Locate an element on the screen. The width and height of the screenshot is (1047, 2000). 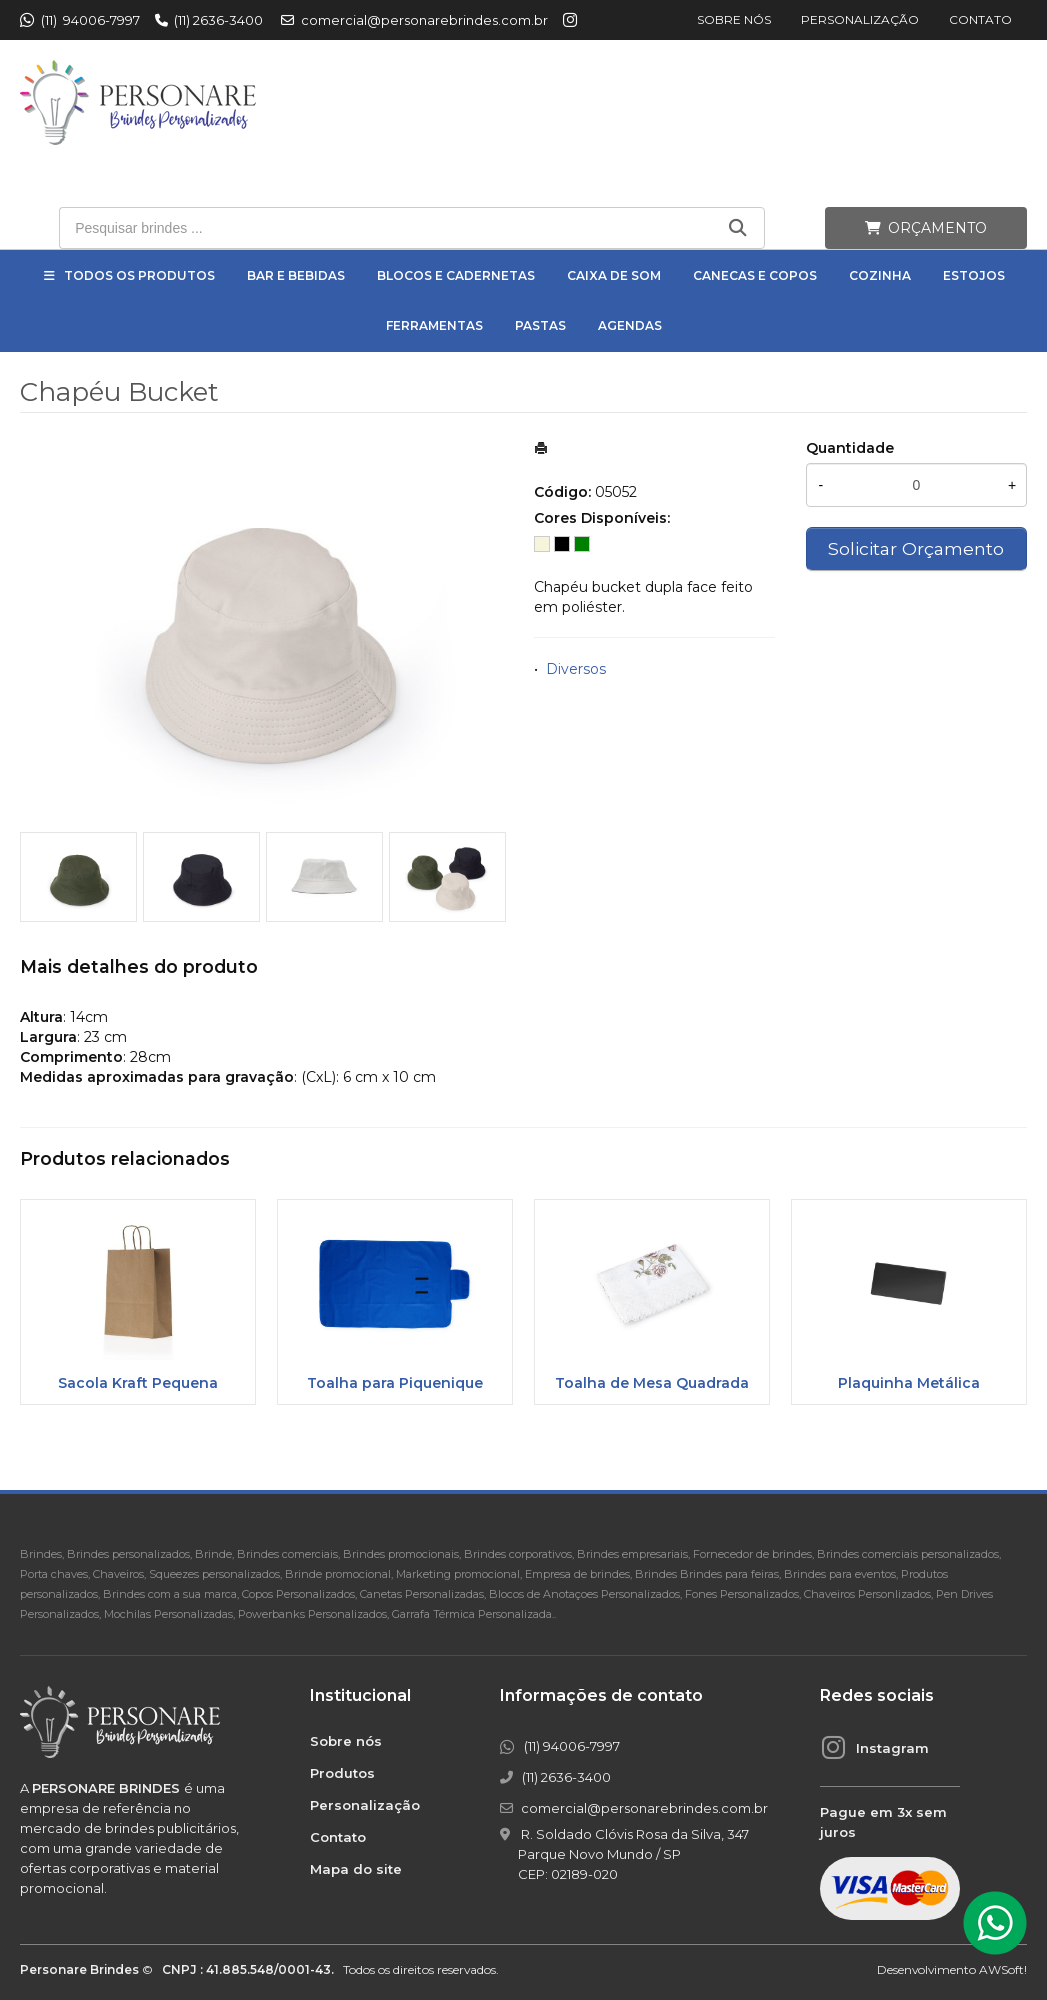
Pastas is located at coordinates (540, 325).